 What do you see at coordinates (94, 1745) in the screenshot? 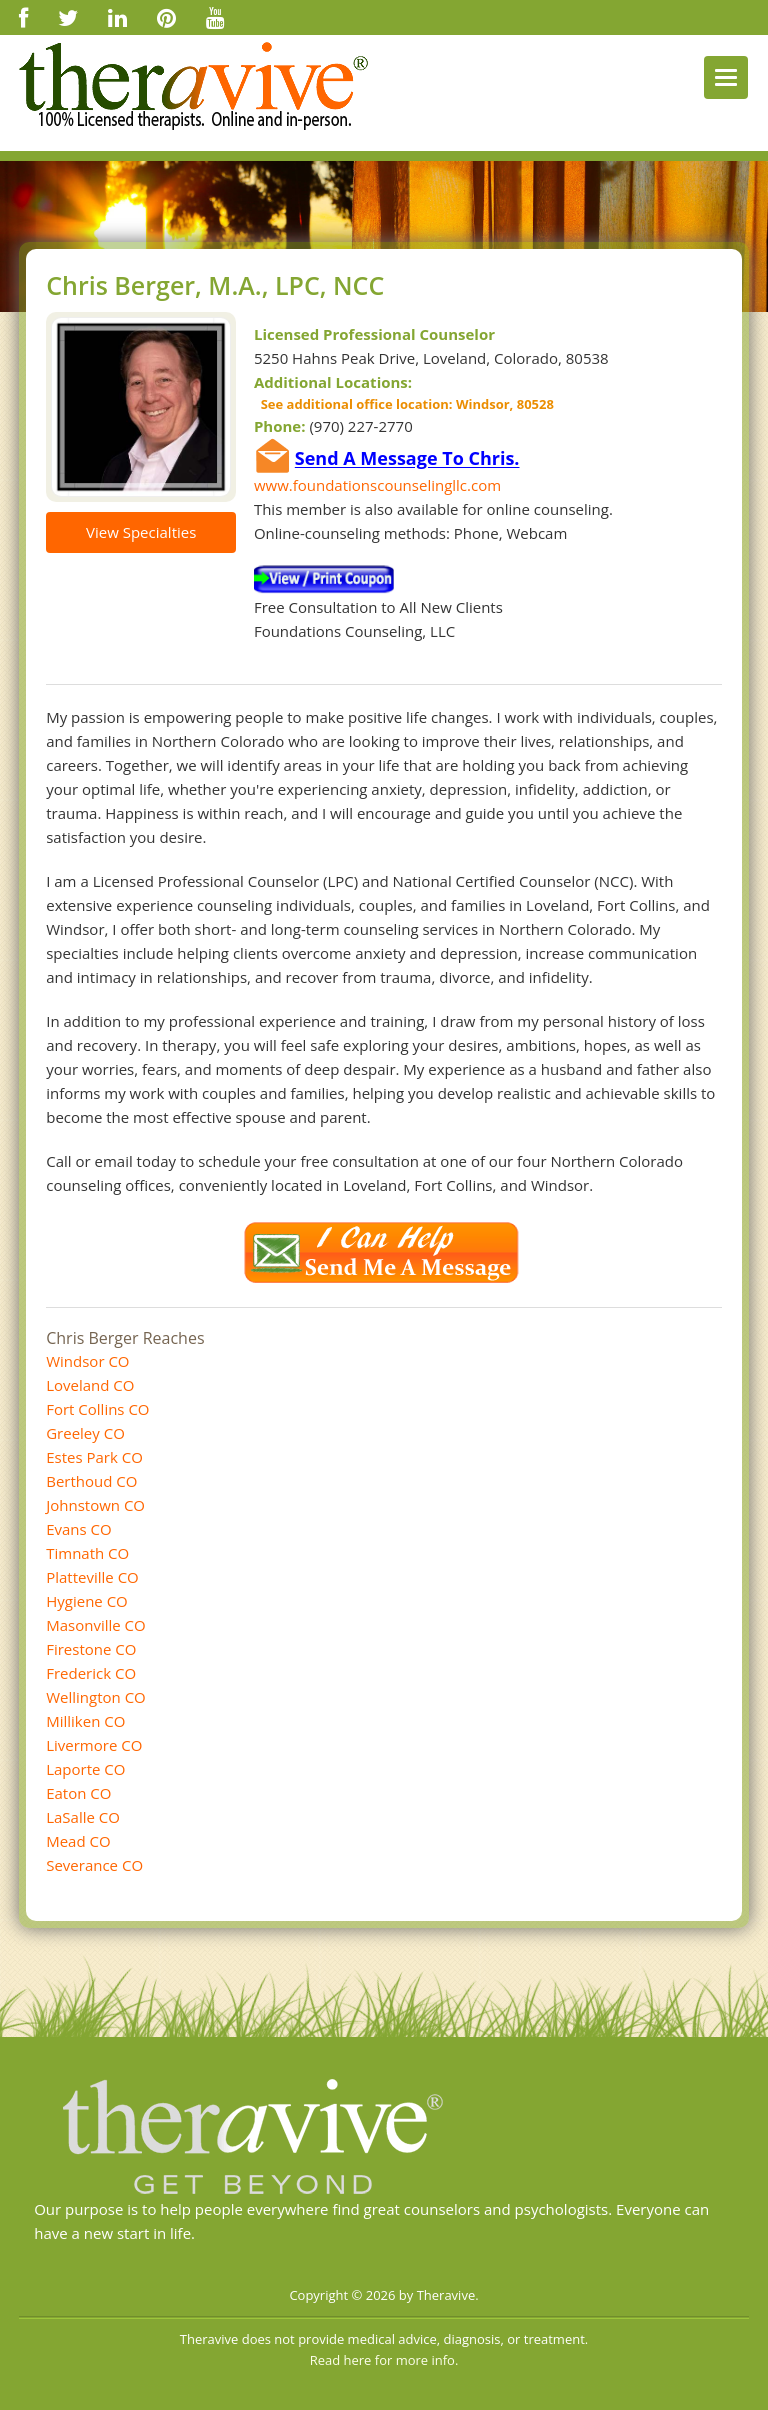
I see `Livermore CO` at bounding box center [94, 1745].